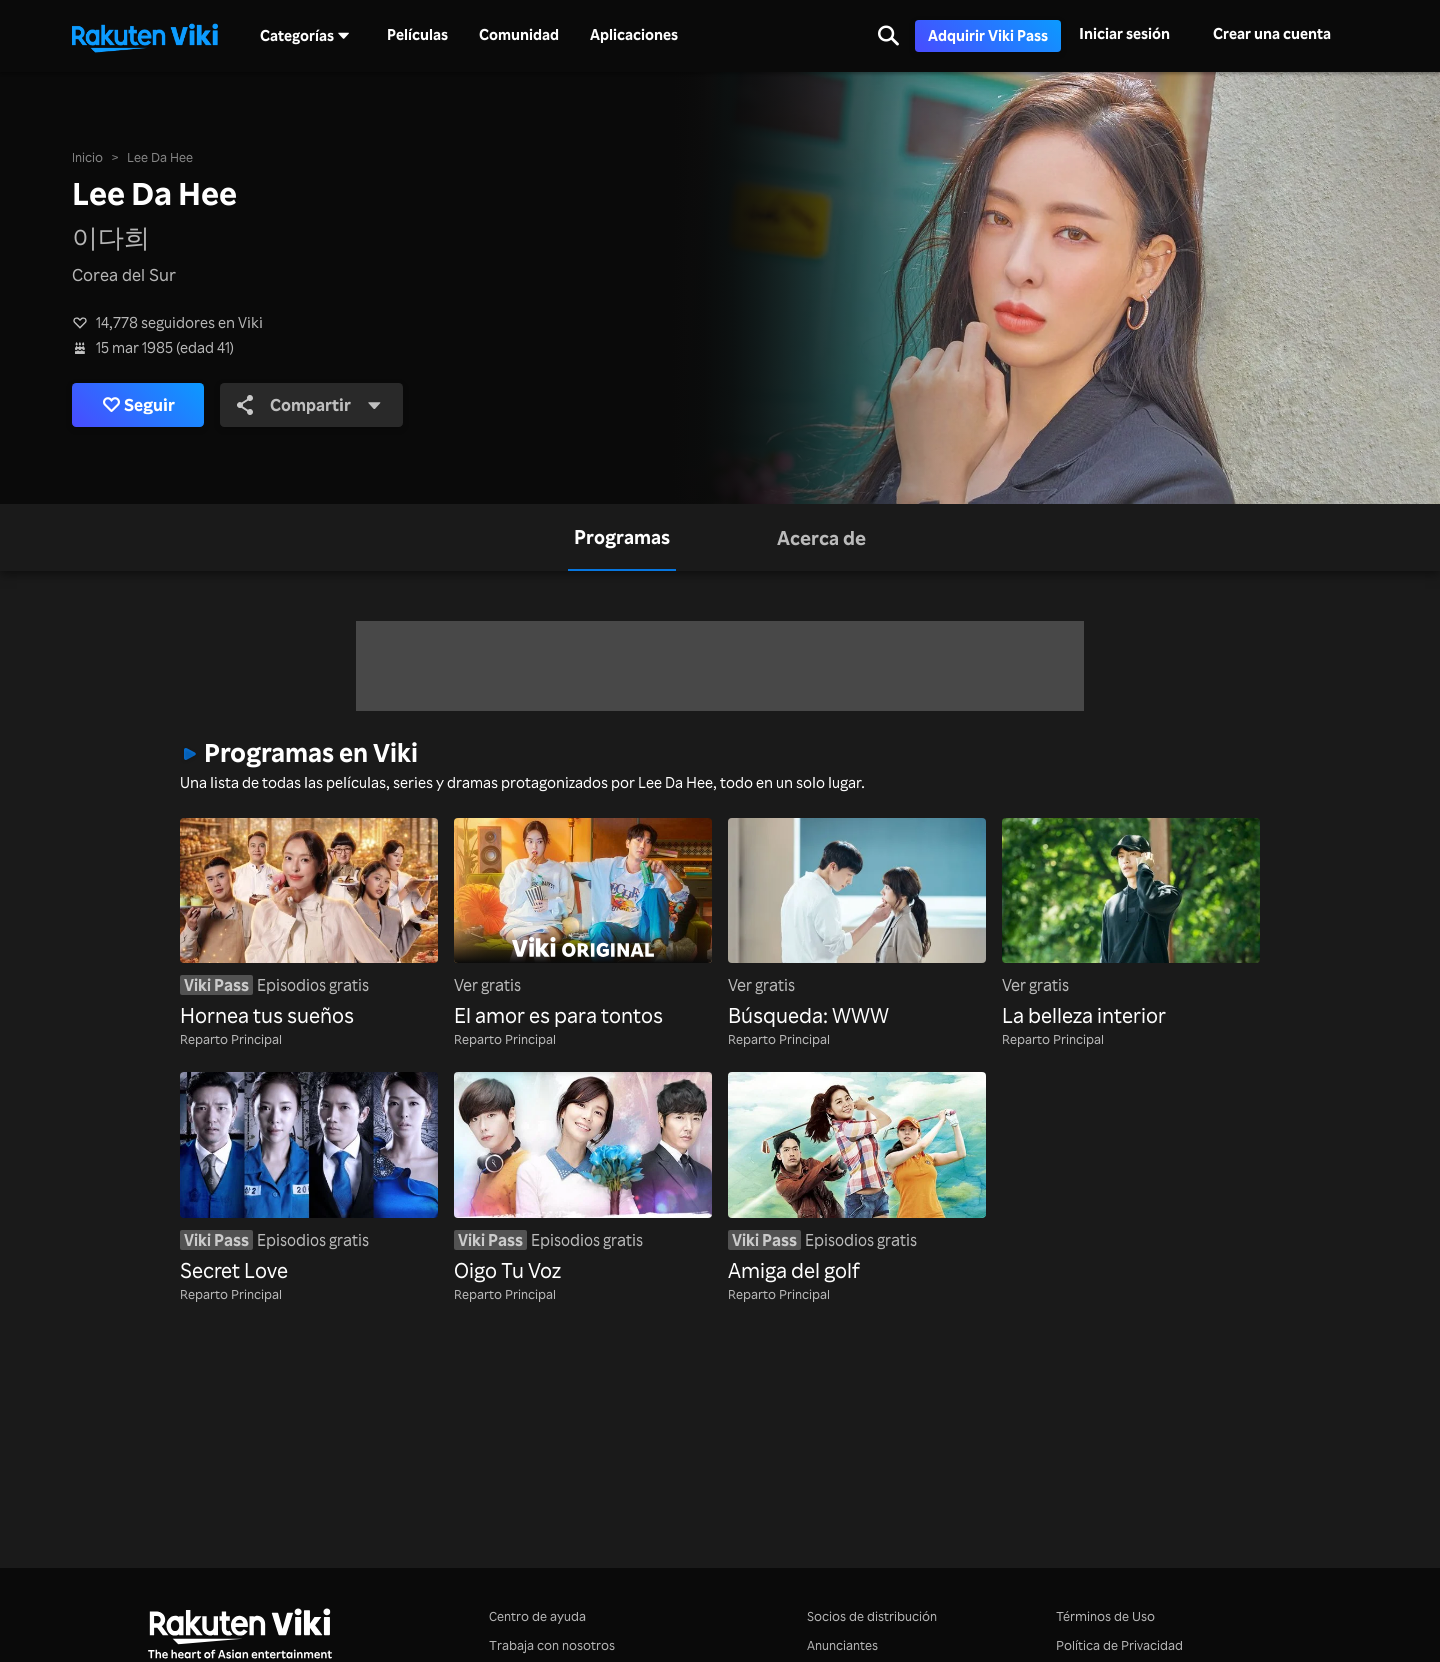 Image resolution: width=1440 pixels, height=1662 pixels. I want to click on Inicio, so click(87, 157).